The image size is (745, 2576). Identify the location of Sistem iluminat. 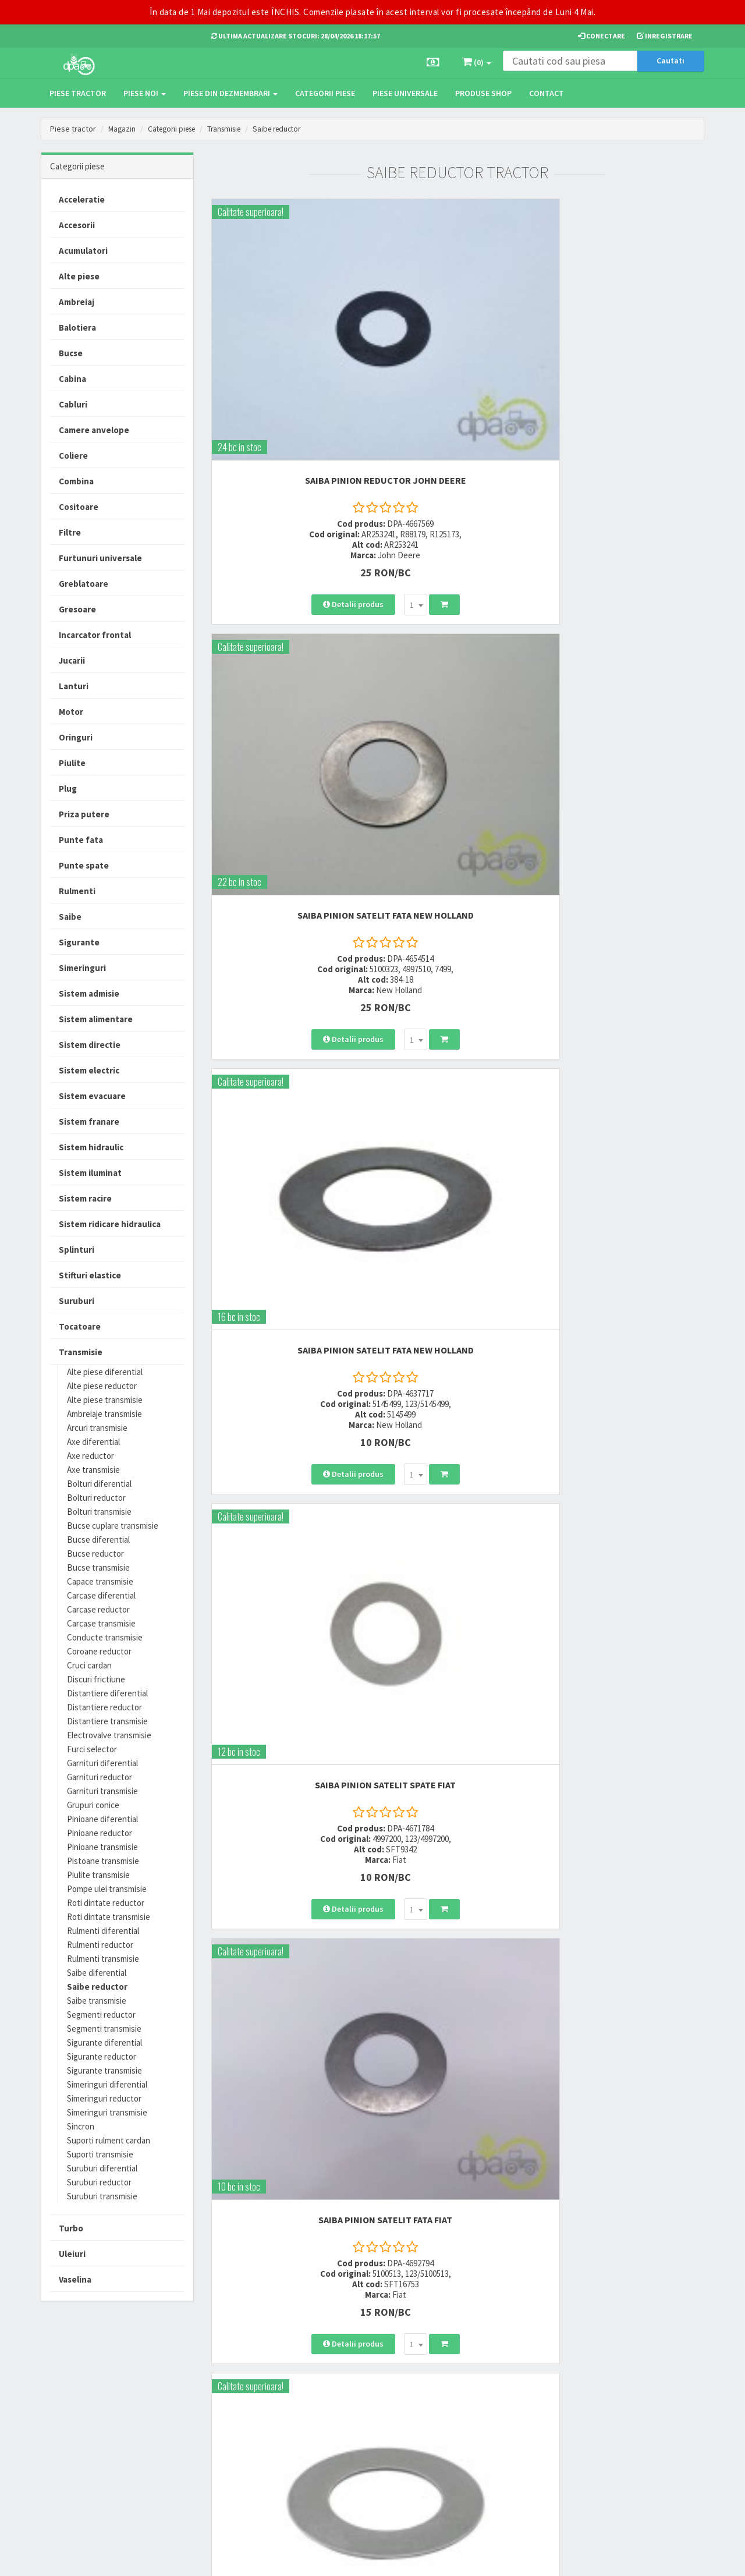
(90, 1172).